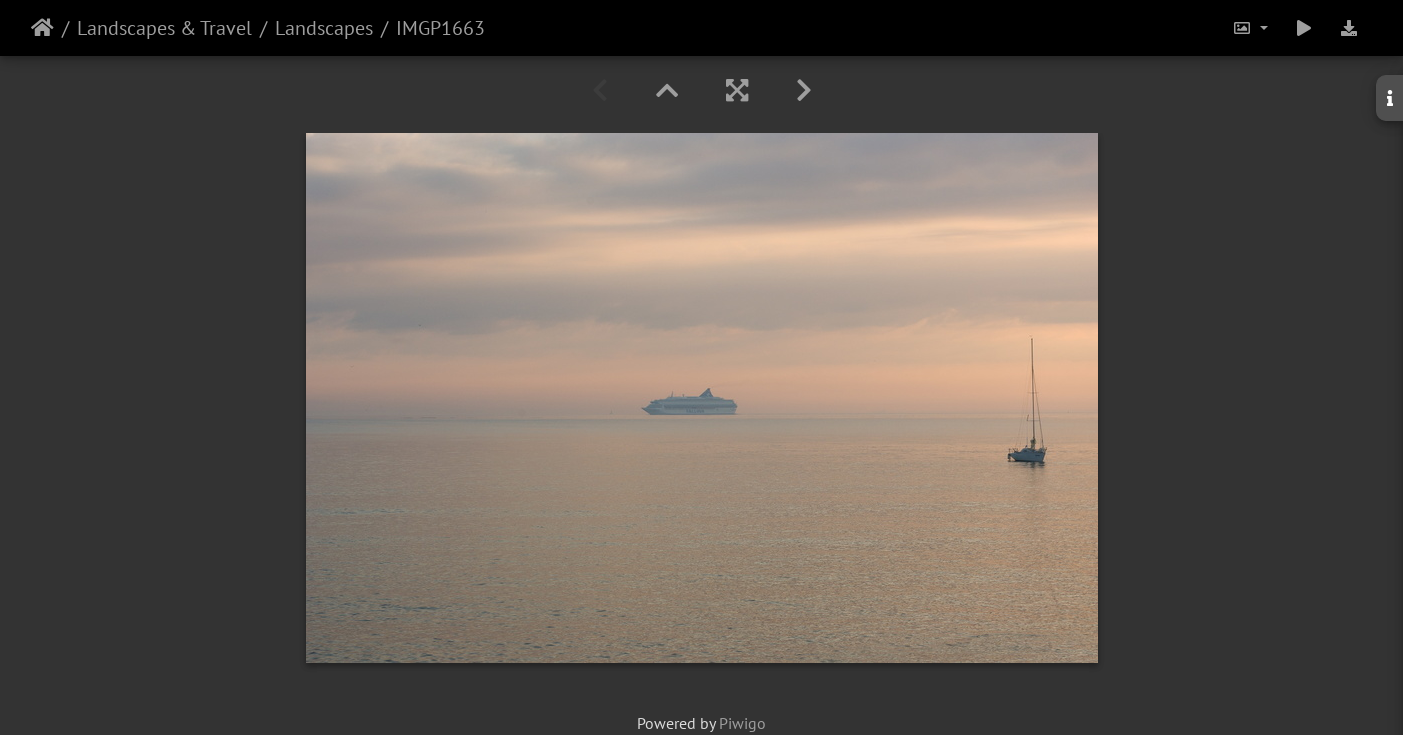 The image size is (1403, 735). What do you see at coordinates (742, 723) in the screenshot?
I see `Piwigo` at bounding box center [742, 723].